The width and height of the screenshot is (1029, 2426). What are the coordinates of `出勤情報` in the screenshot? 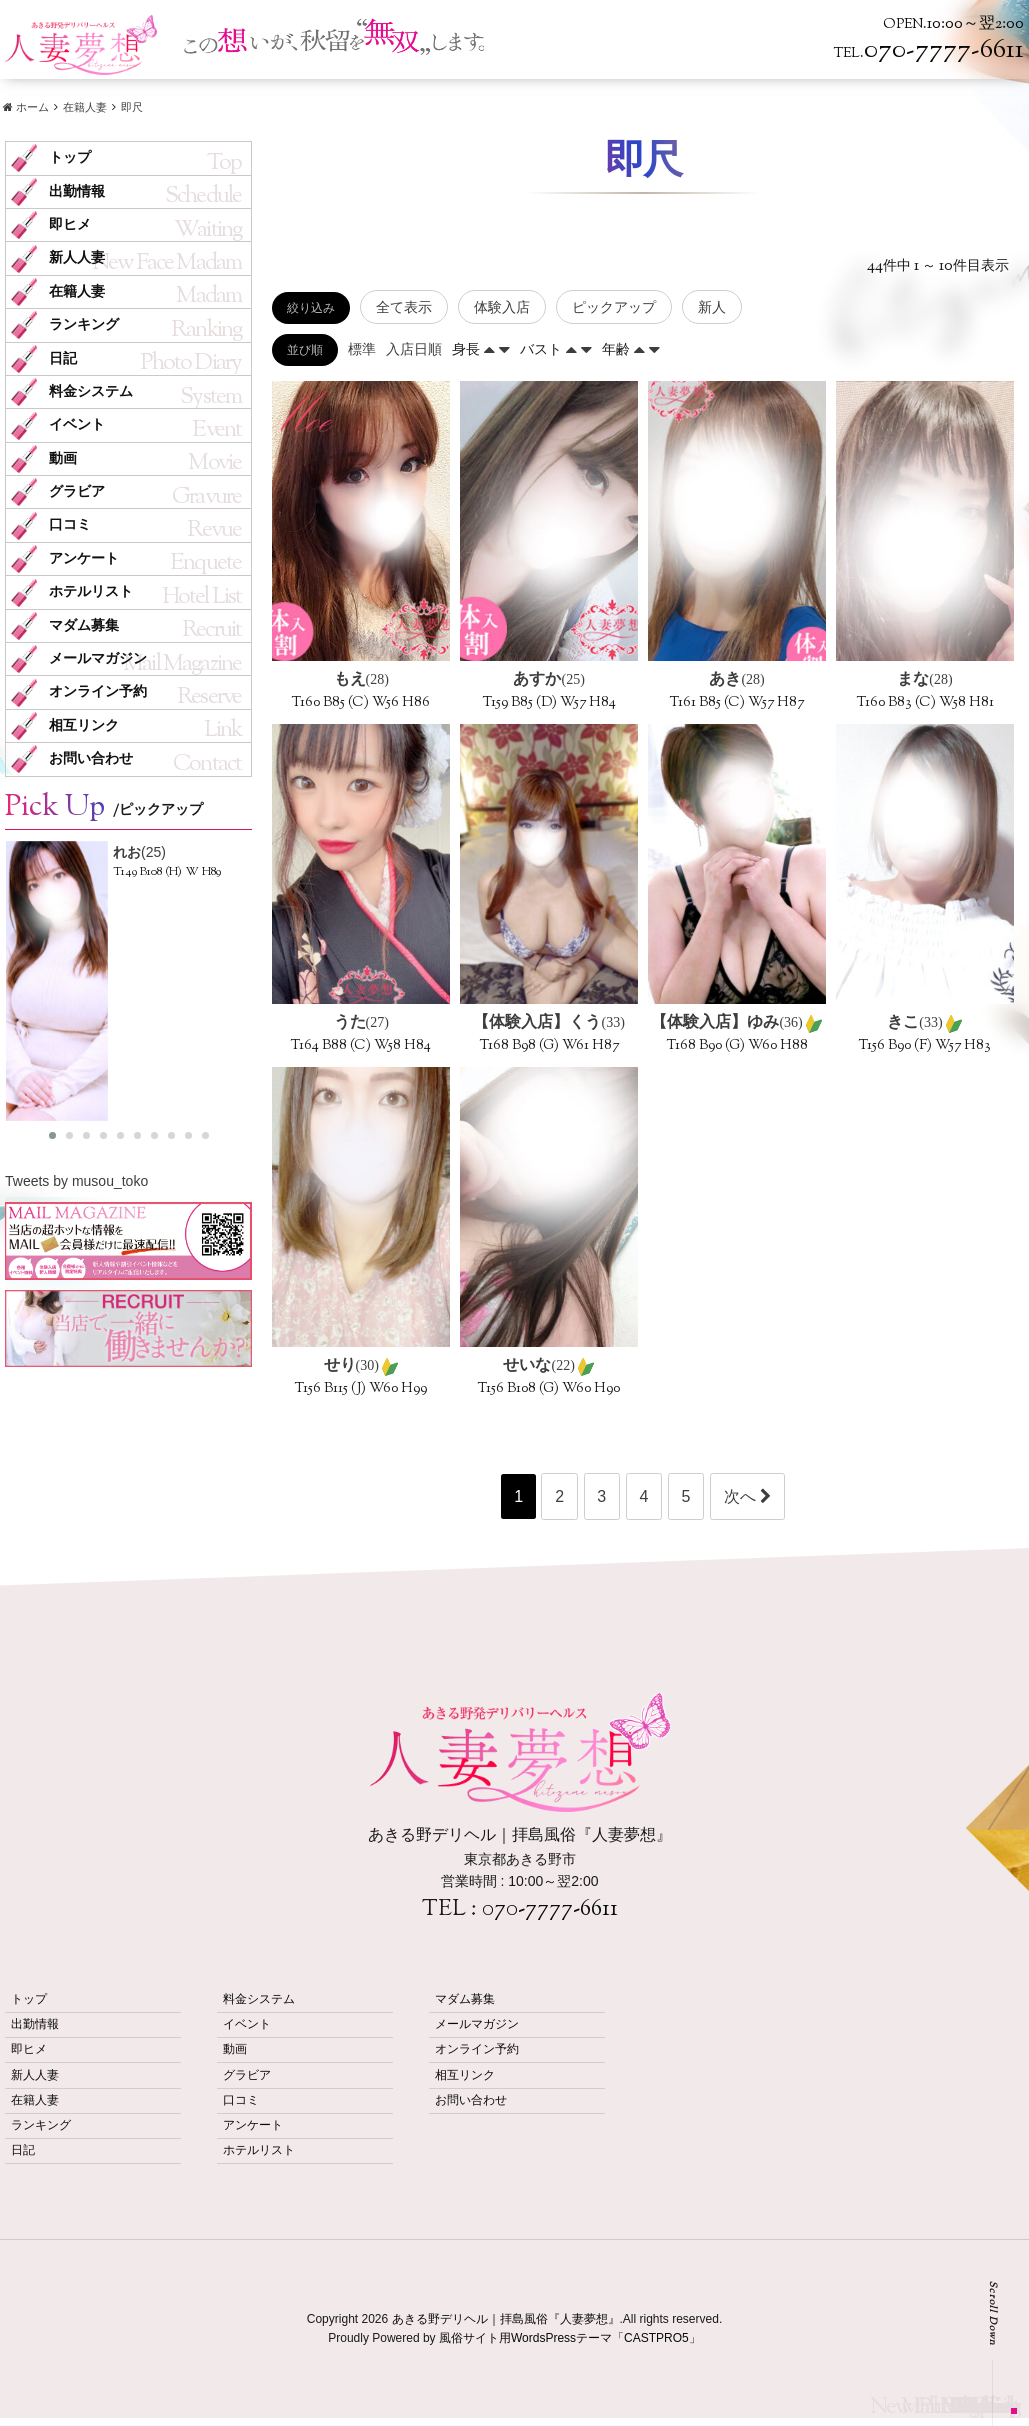 It's located at (77, 191).